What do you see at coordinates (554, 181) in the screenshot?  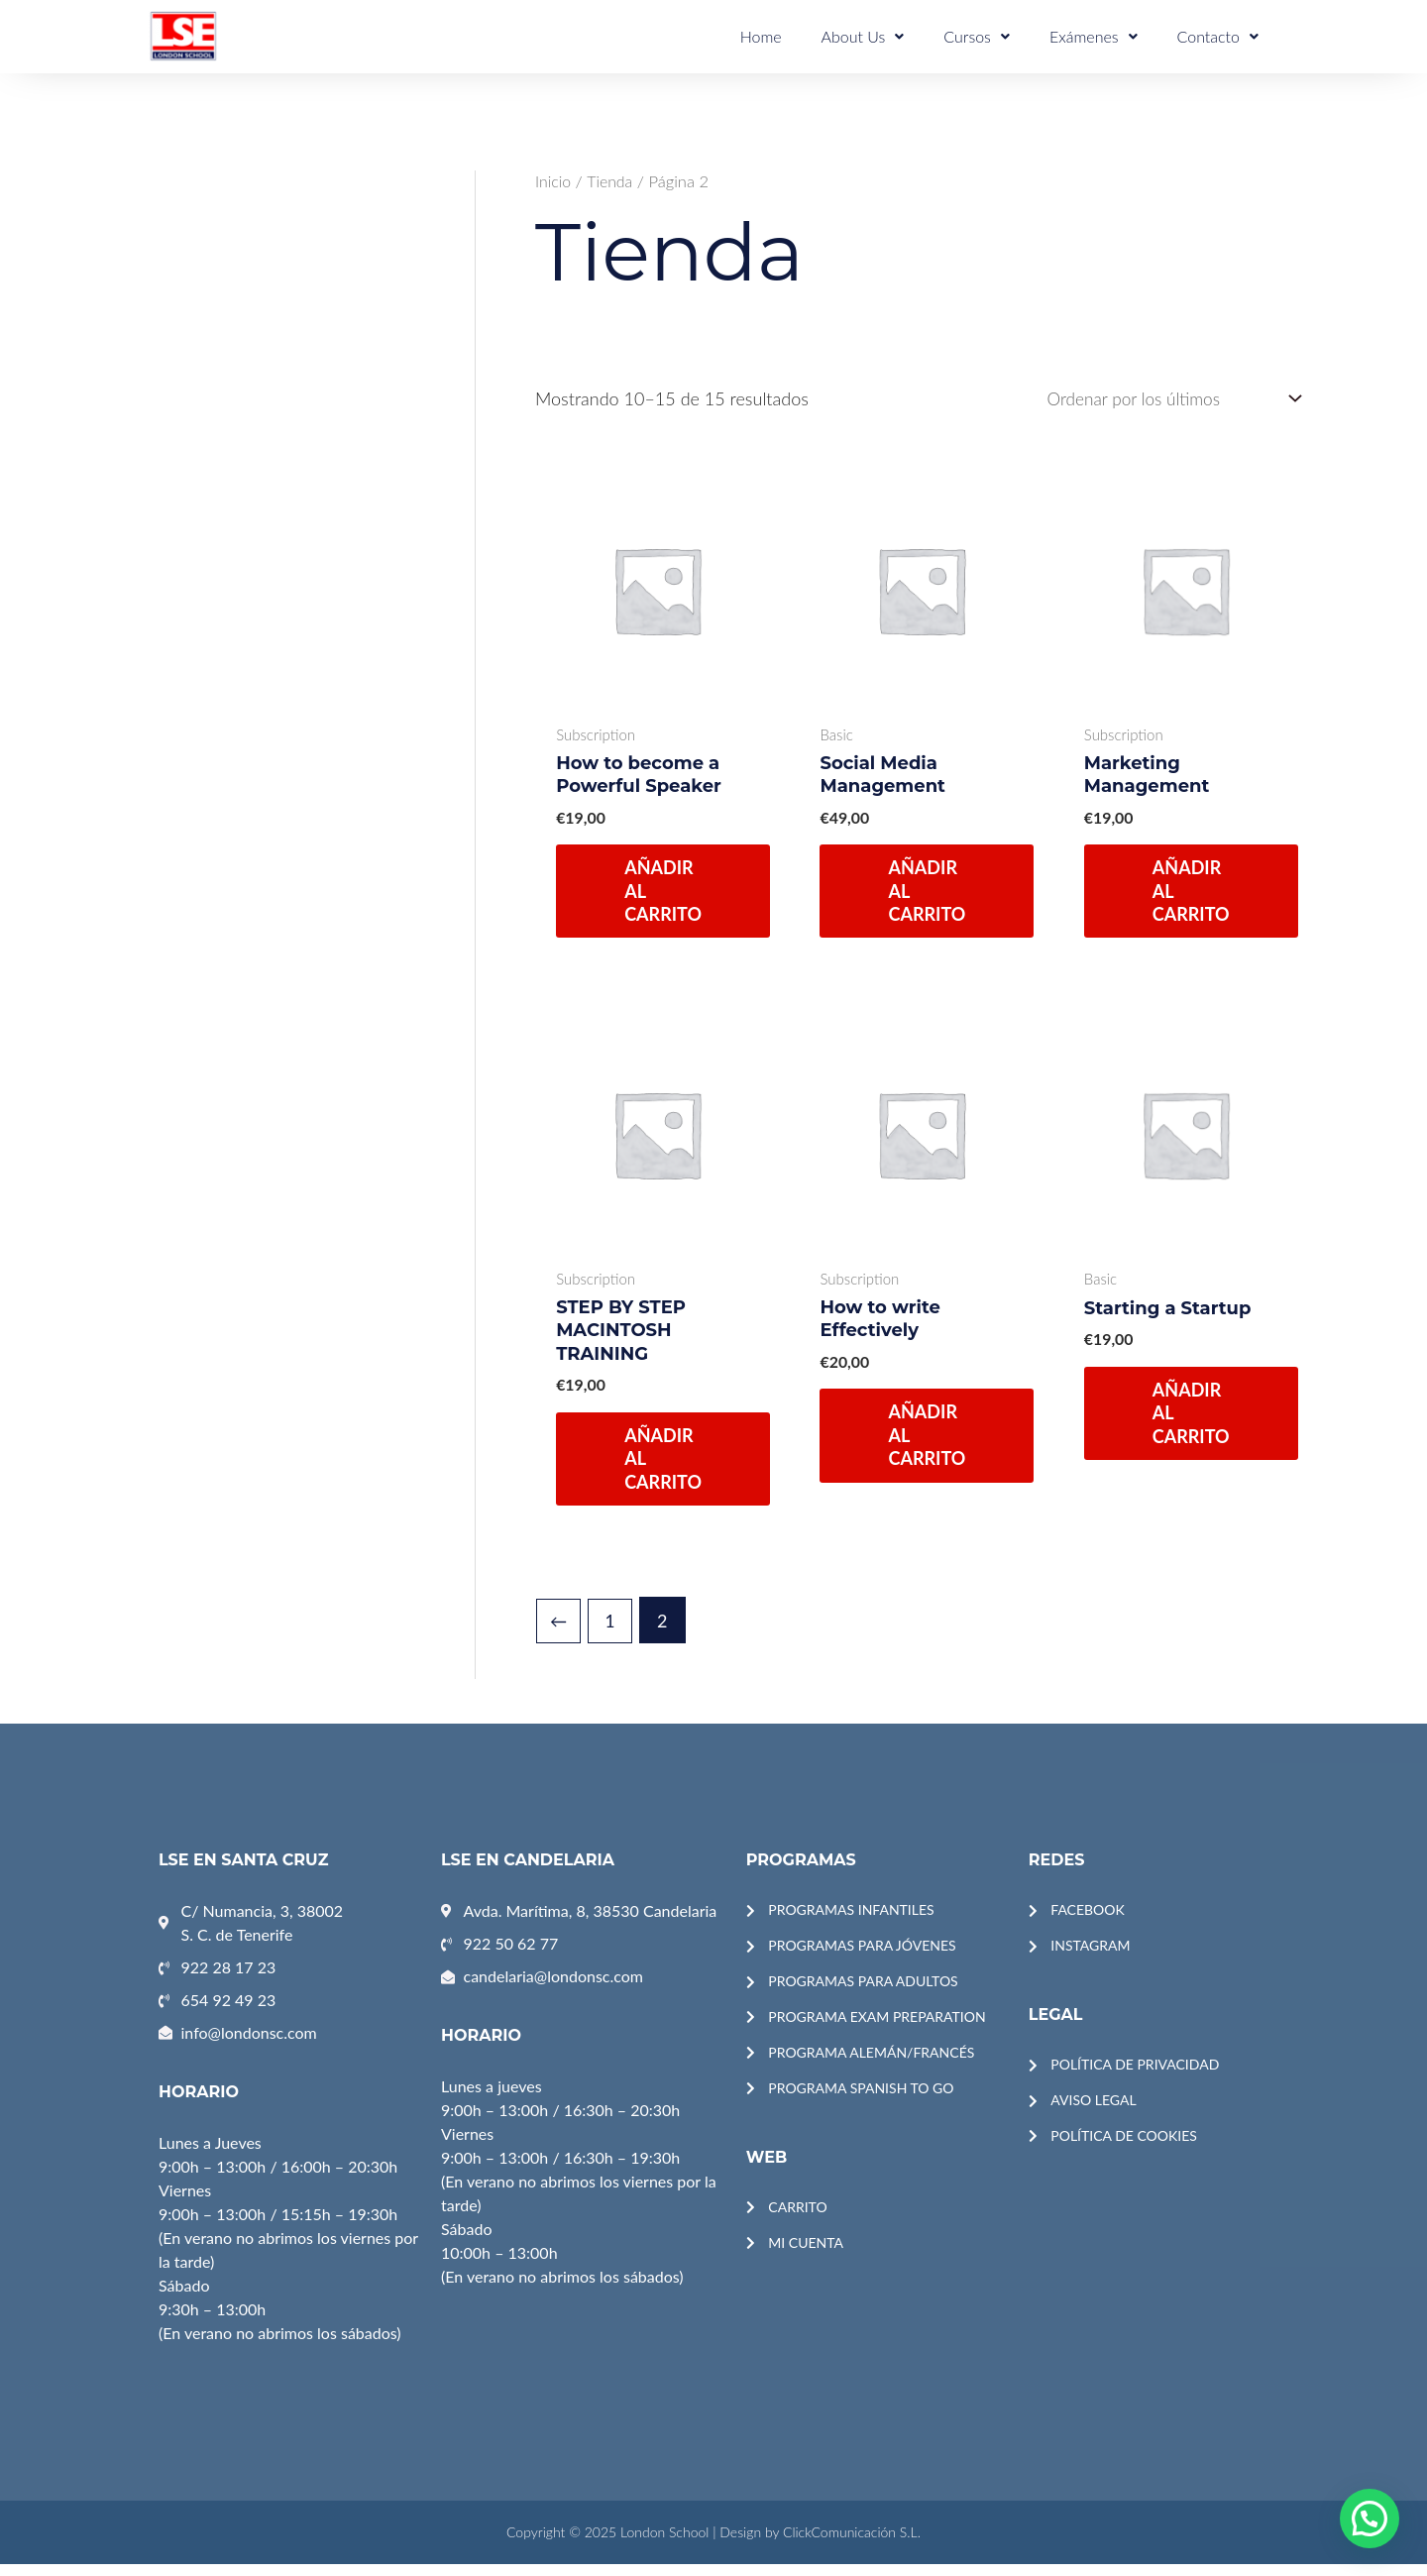 I see `Inicio` at bounding box center [554, 181].